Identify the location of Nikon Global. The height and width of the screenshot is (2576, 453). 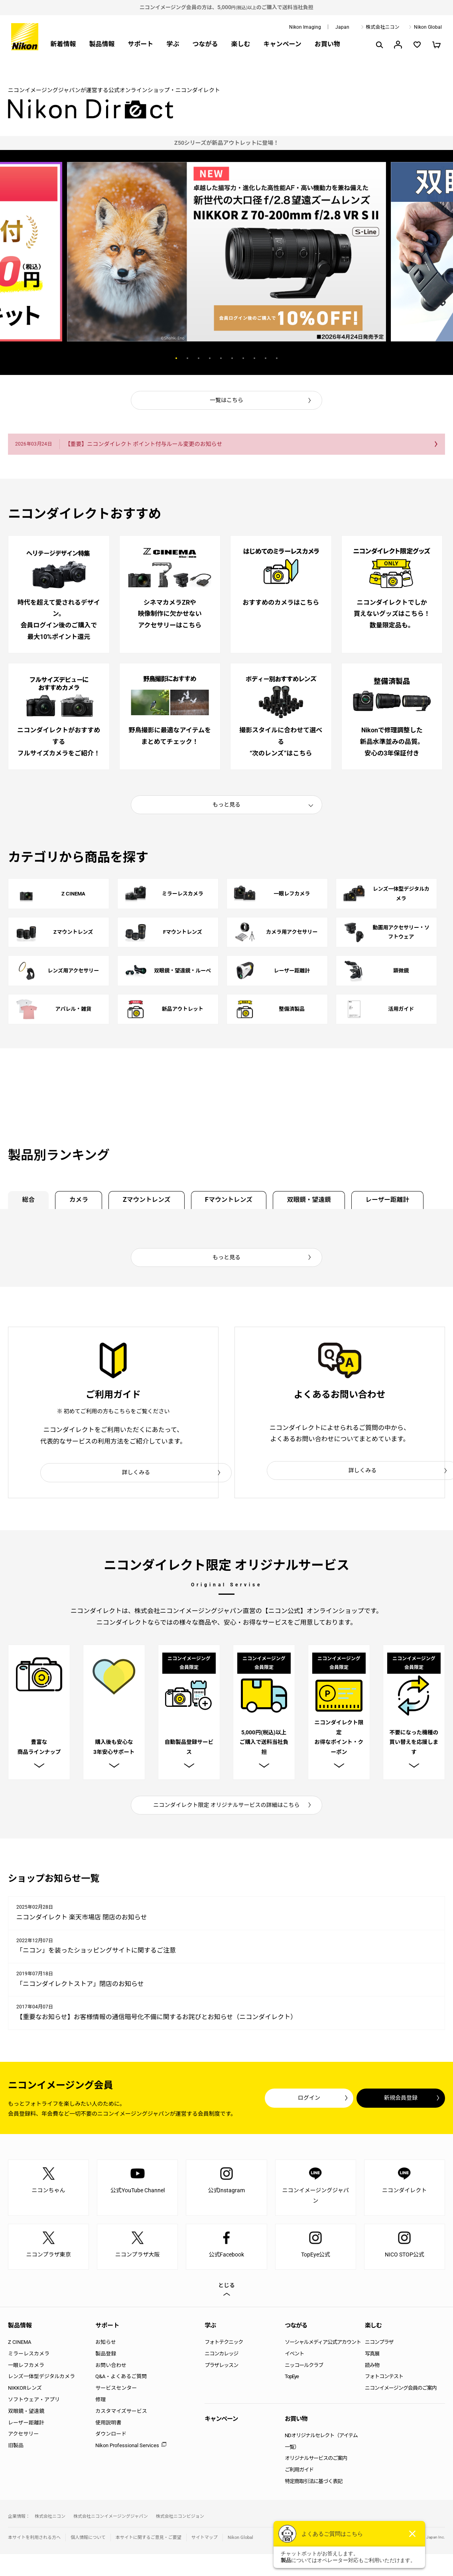
(428, 27).